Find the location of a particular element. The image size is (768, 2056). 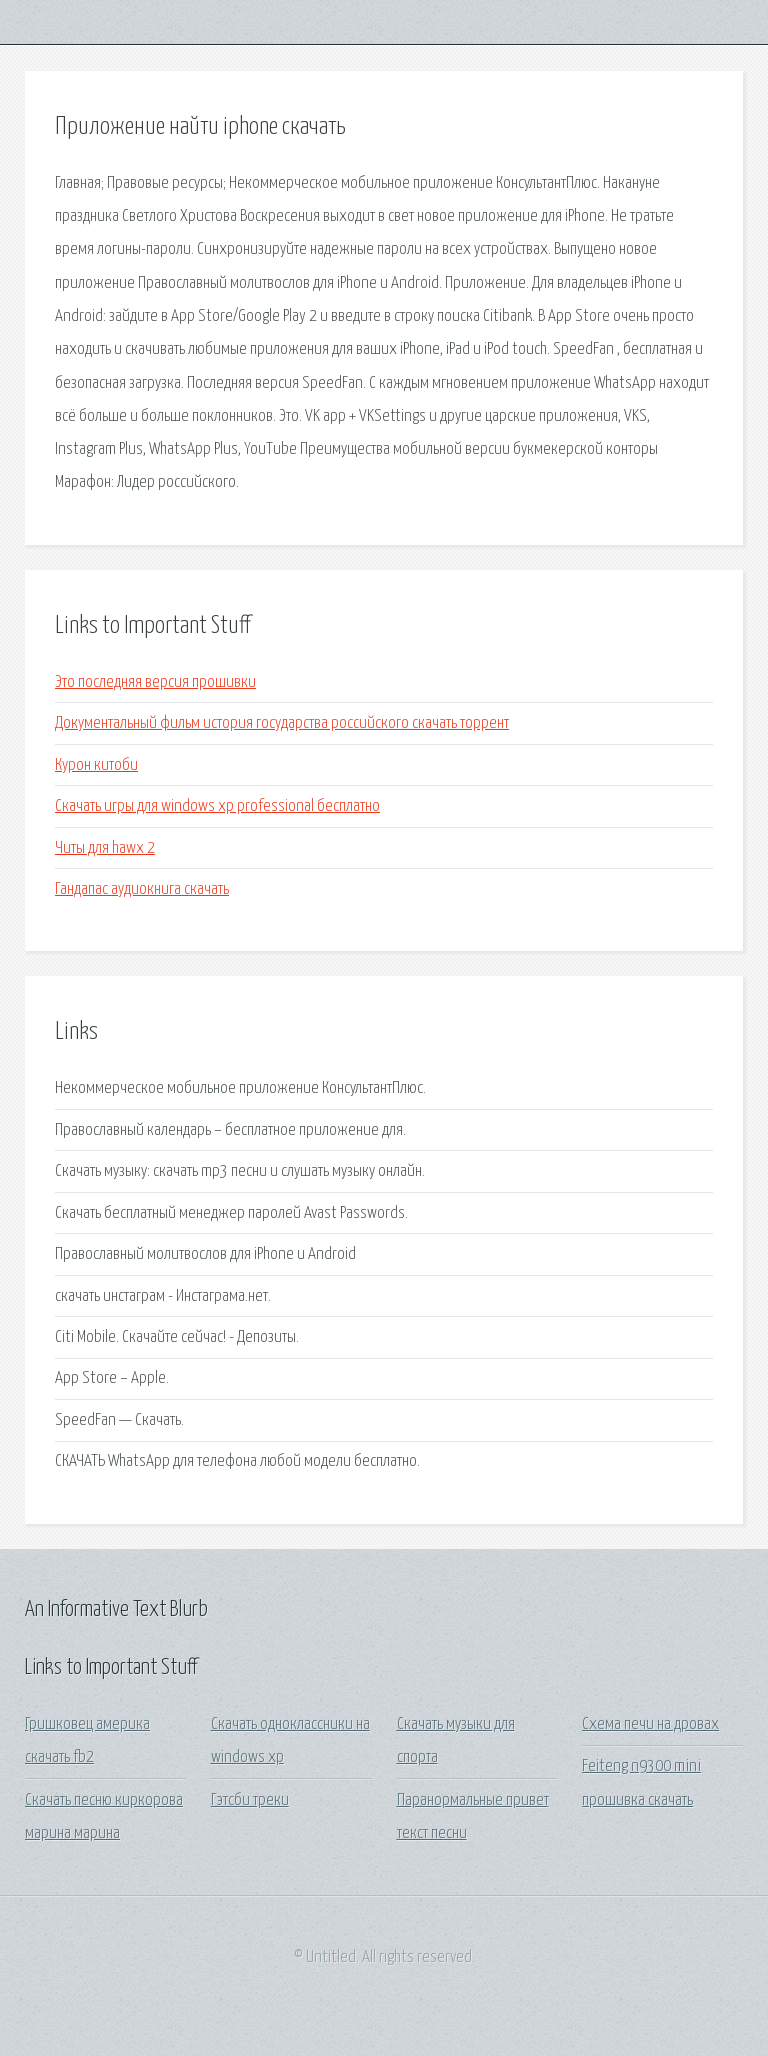

Гандапас аудиокнига скачать is located at coordinates (142, 889).